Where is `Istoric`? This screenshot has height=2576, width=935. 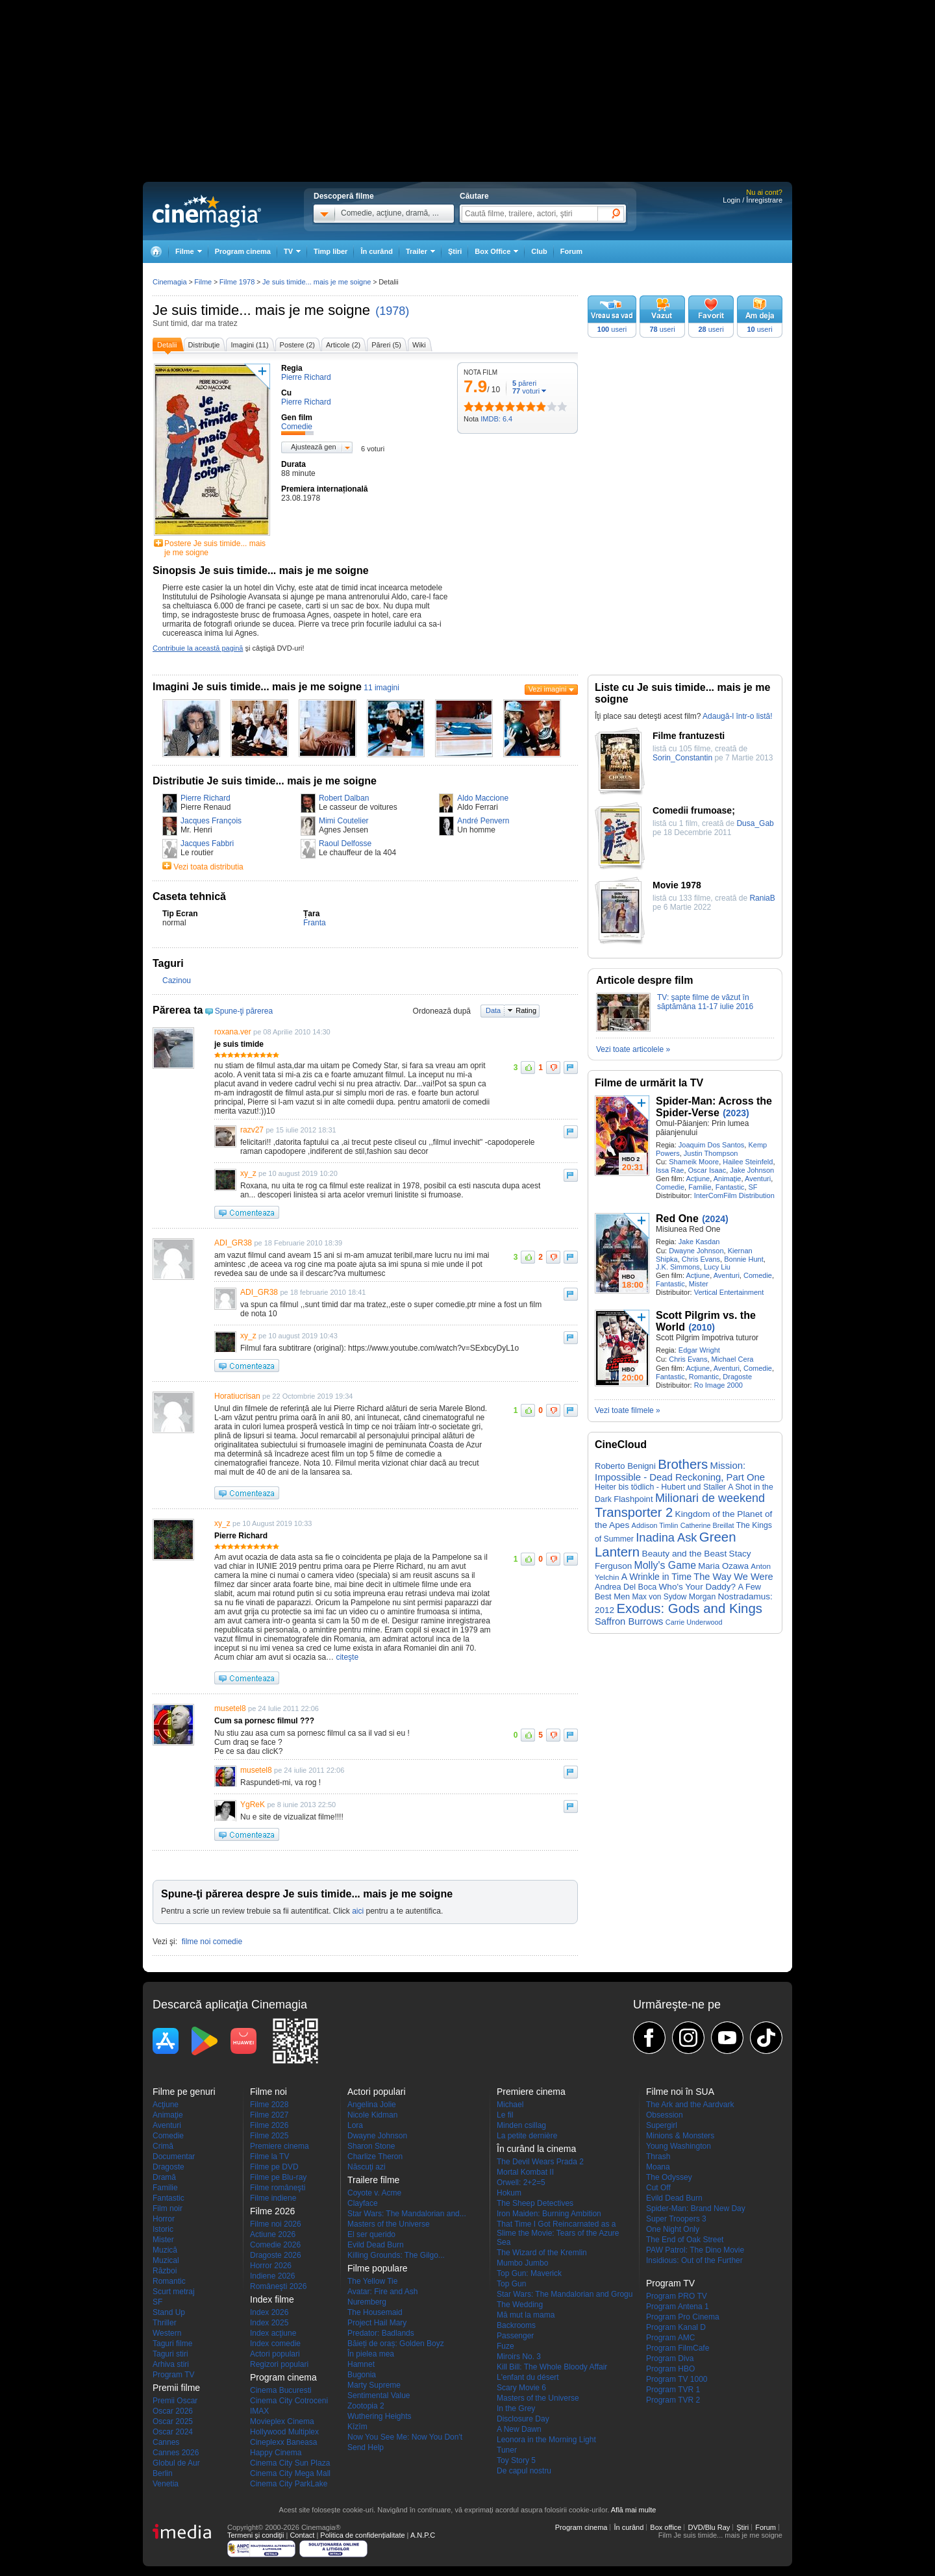
Istoric is located at coordinates (163, 2229).